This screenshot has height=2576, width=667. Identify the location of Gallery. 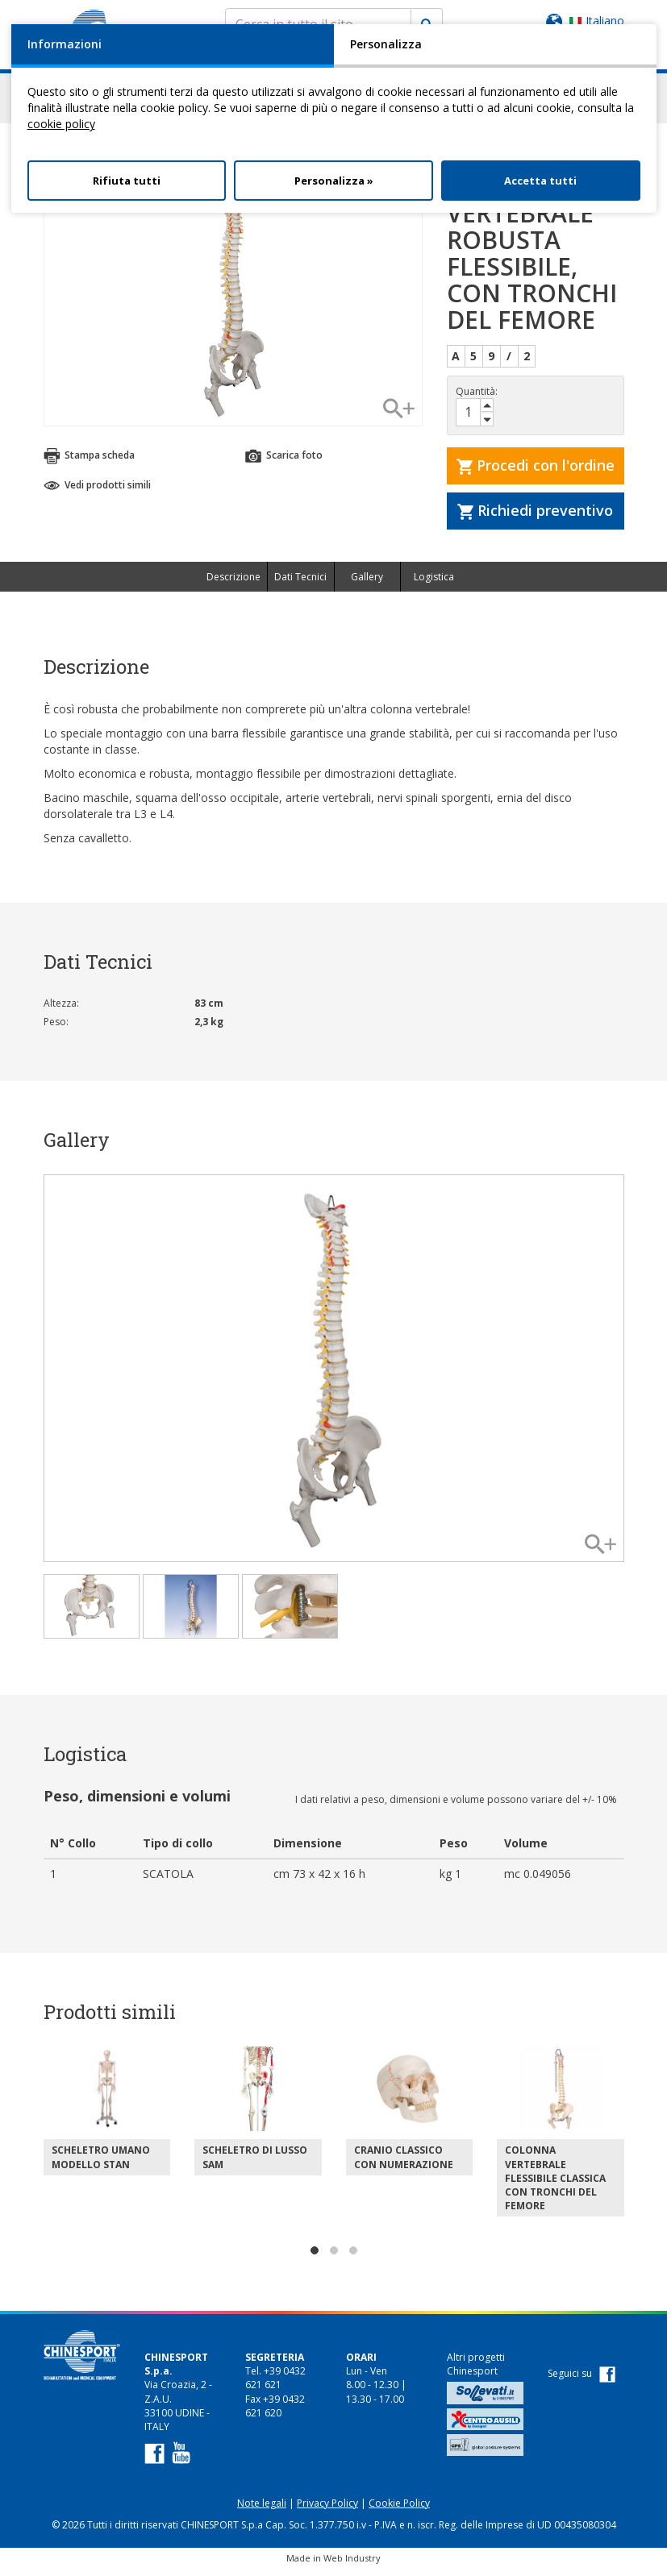
(367, 584).